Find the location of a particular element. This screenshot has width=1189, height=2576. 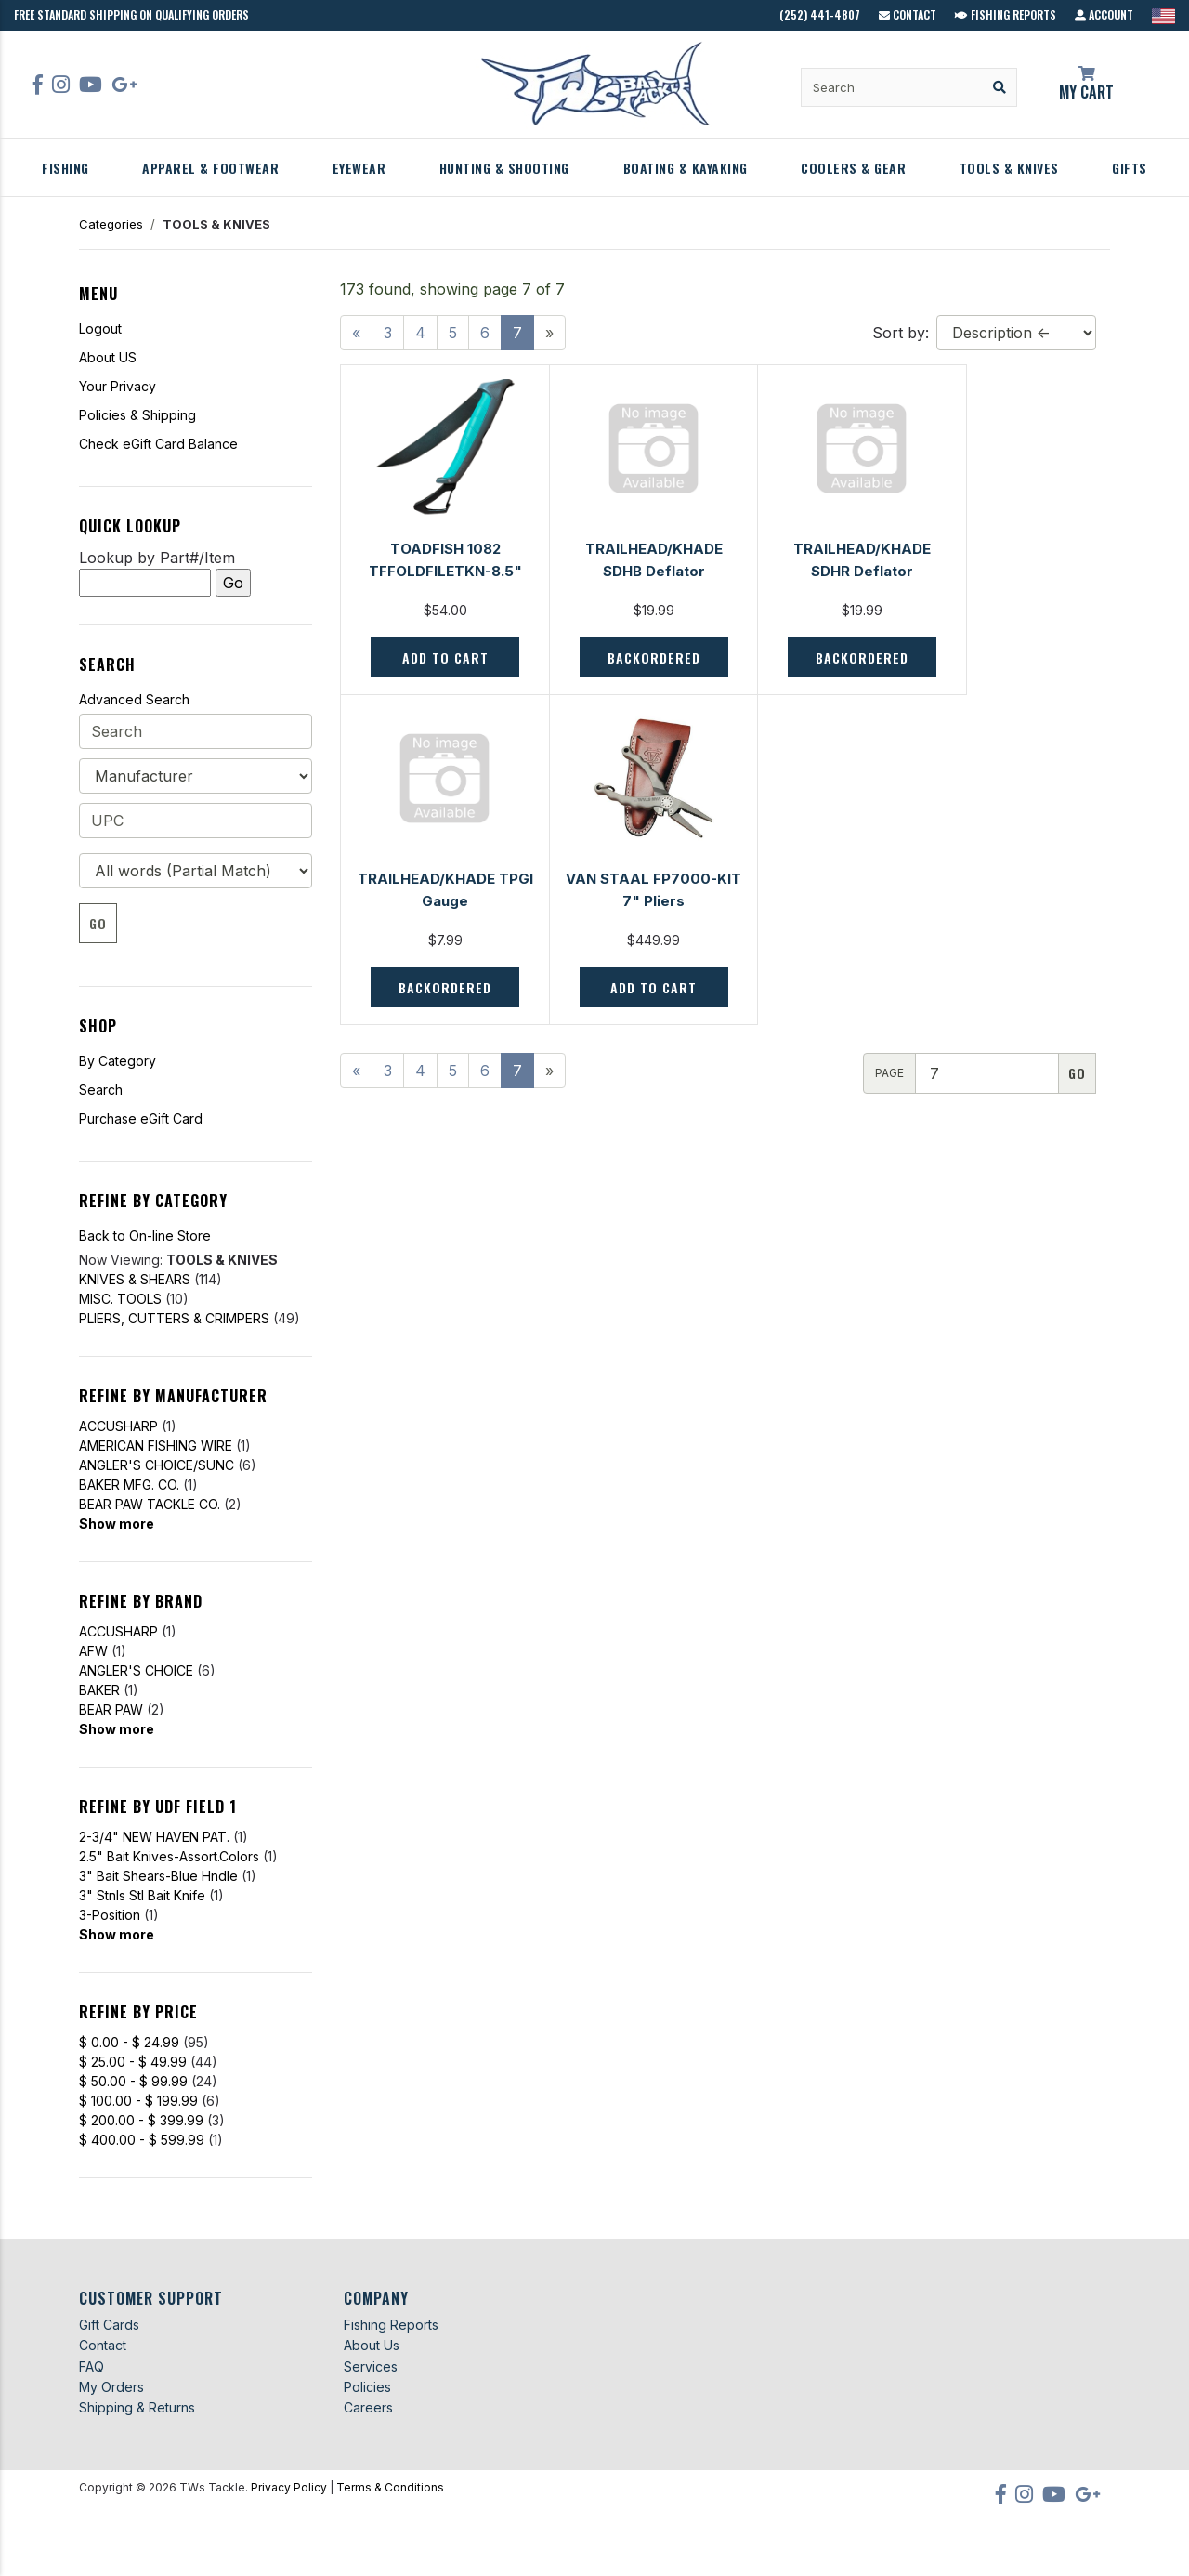

MISC. TOOLS is located at coordinates (120, 1299).